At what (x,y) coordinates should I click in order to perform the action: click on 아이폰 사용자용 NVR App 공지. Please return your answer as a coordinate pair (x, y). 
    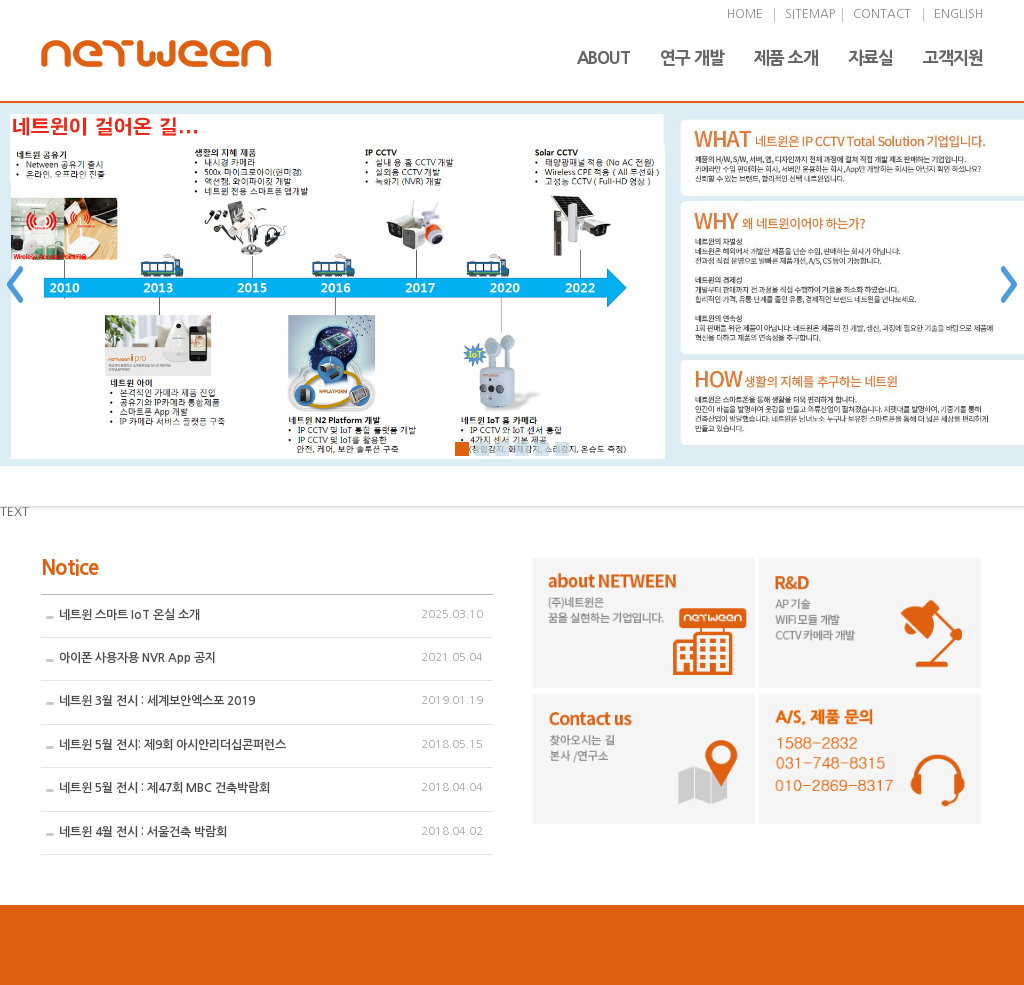
    Looking at the image, I should click on (137, 658).